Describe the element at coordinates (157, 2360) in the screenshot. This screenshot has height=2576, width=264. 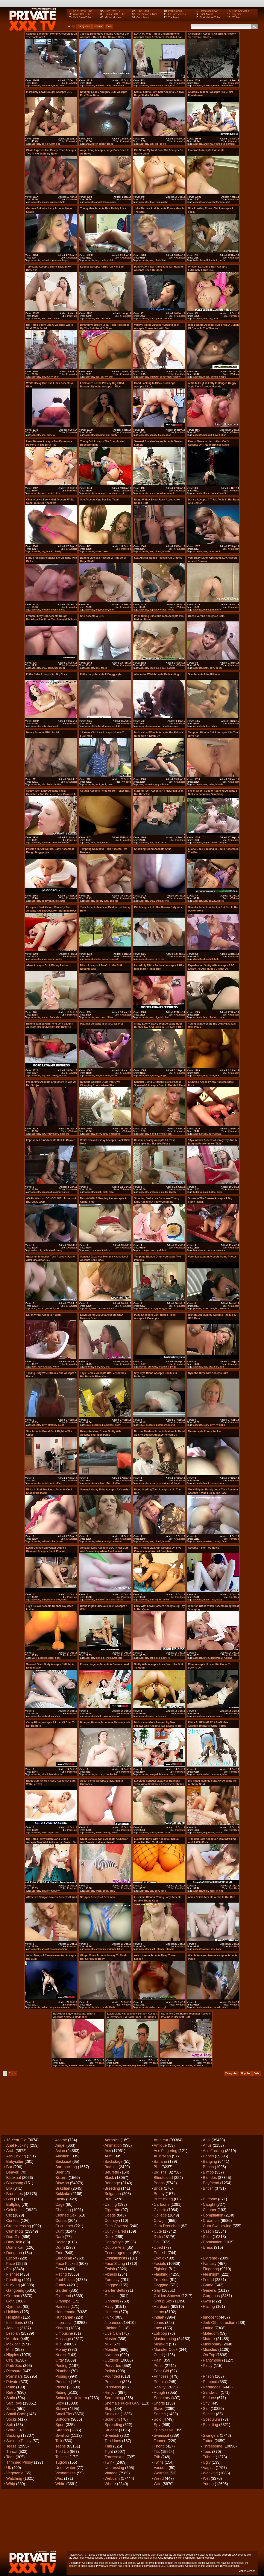
I see `Pain` at that location.